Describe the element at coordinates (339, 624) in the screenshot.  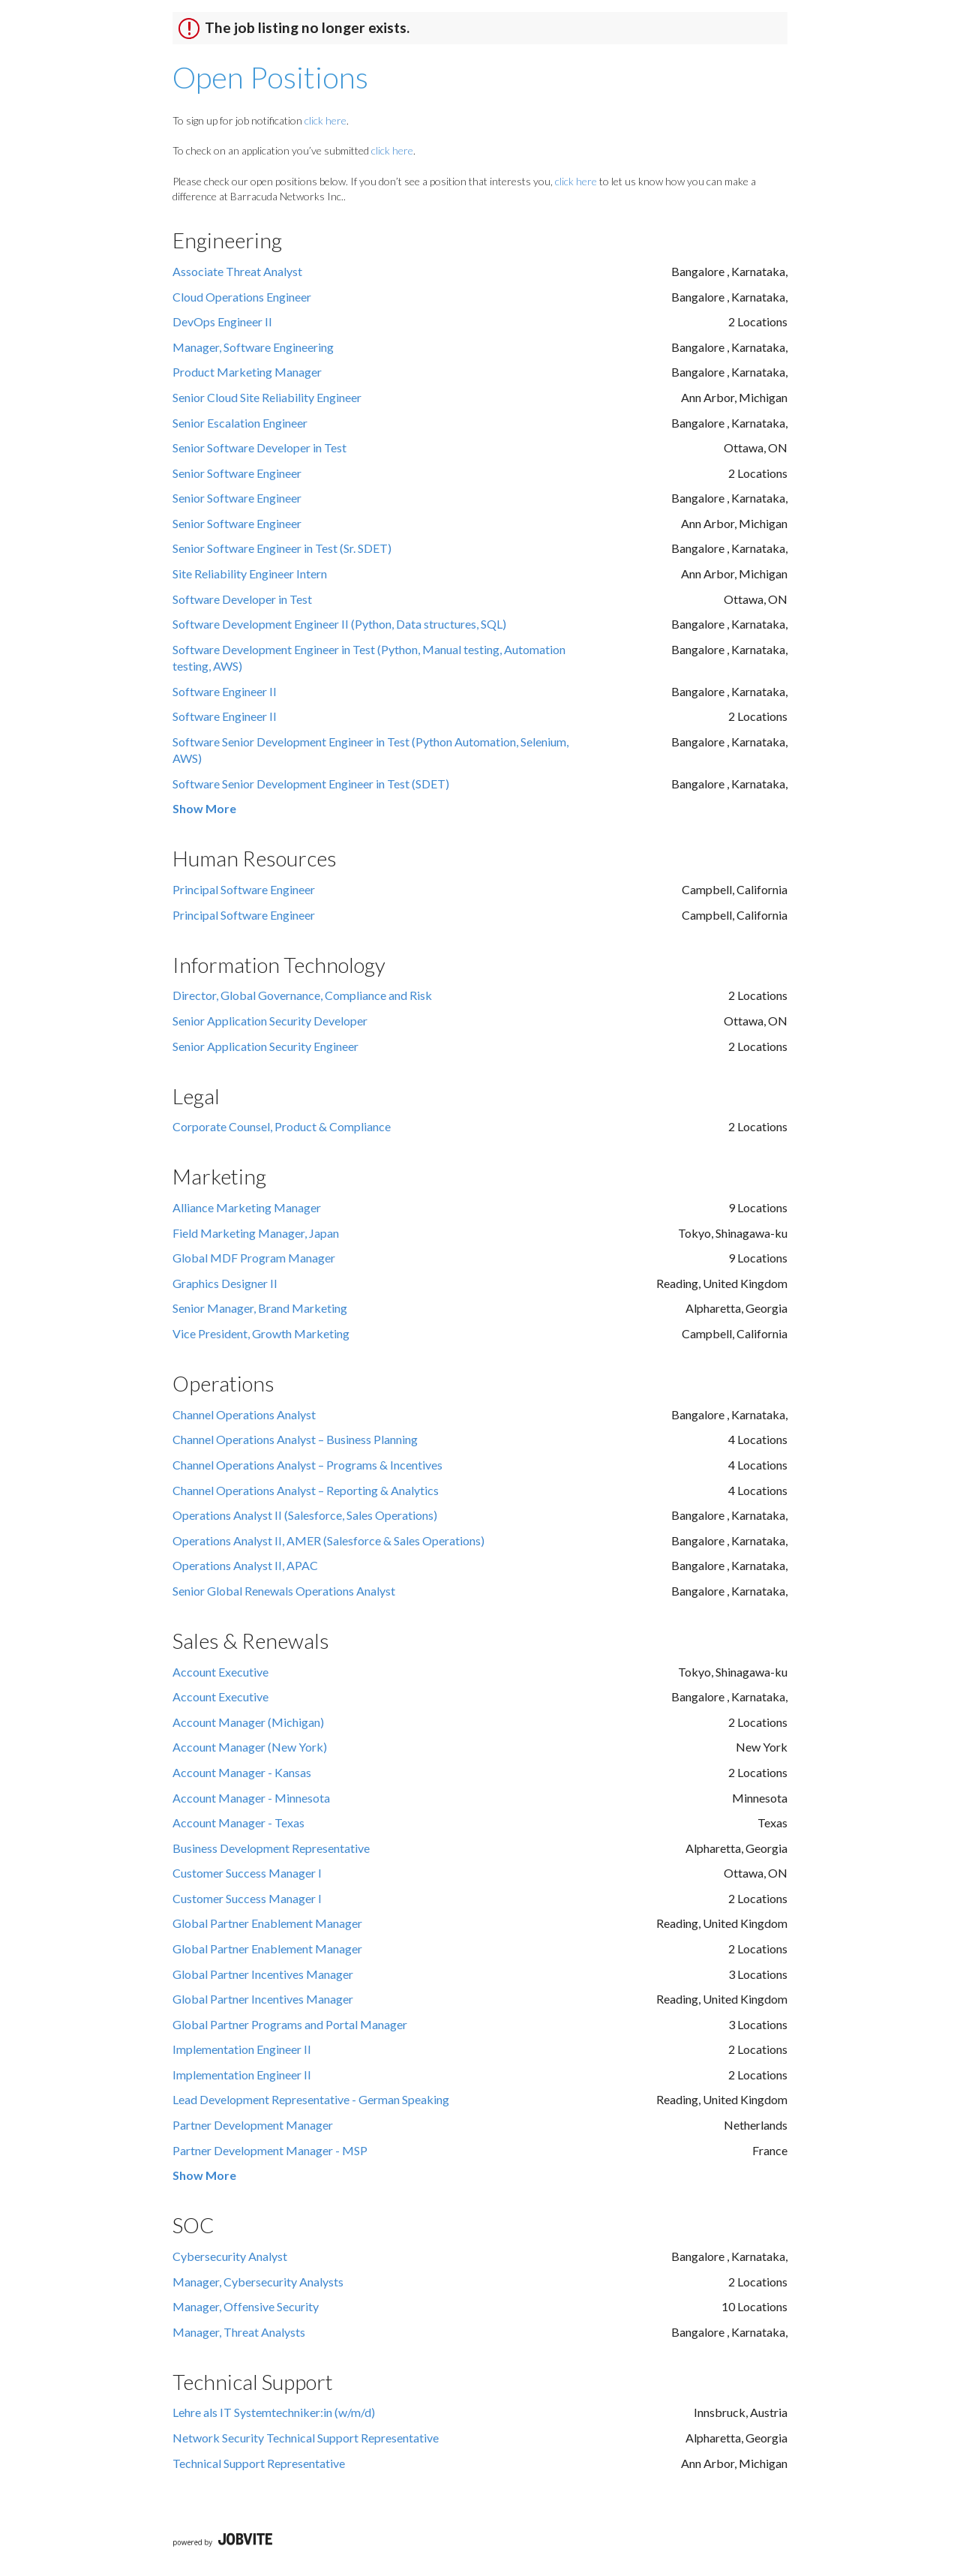
I see `Software Development Engineer II (Python, Data structures, SQL)` at that location.